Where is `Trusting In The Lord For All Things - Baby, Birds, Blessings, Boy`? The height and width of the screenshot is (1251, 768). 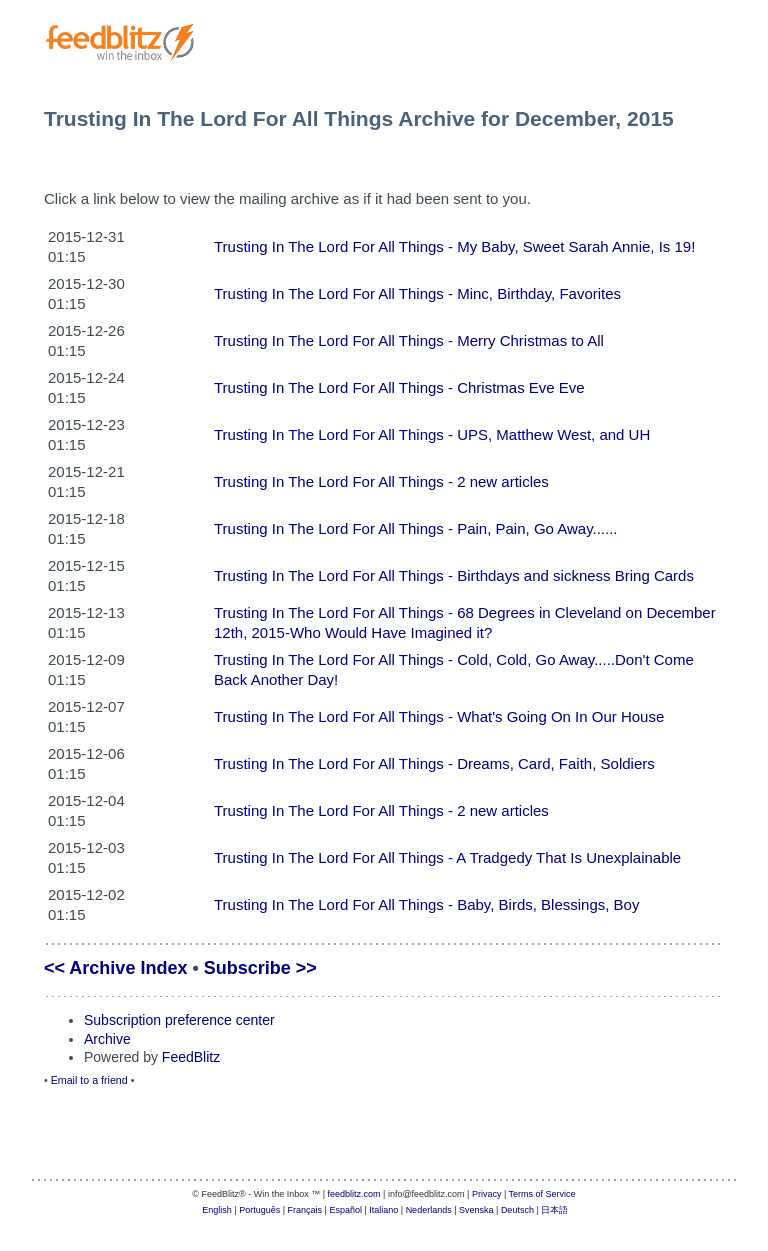
Trusting In The Lord For All Things - Baby, Birds, Blessings, Boy is located at coordinates (426, 904).